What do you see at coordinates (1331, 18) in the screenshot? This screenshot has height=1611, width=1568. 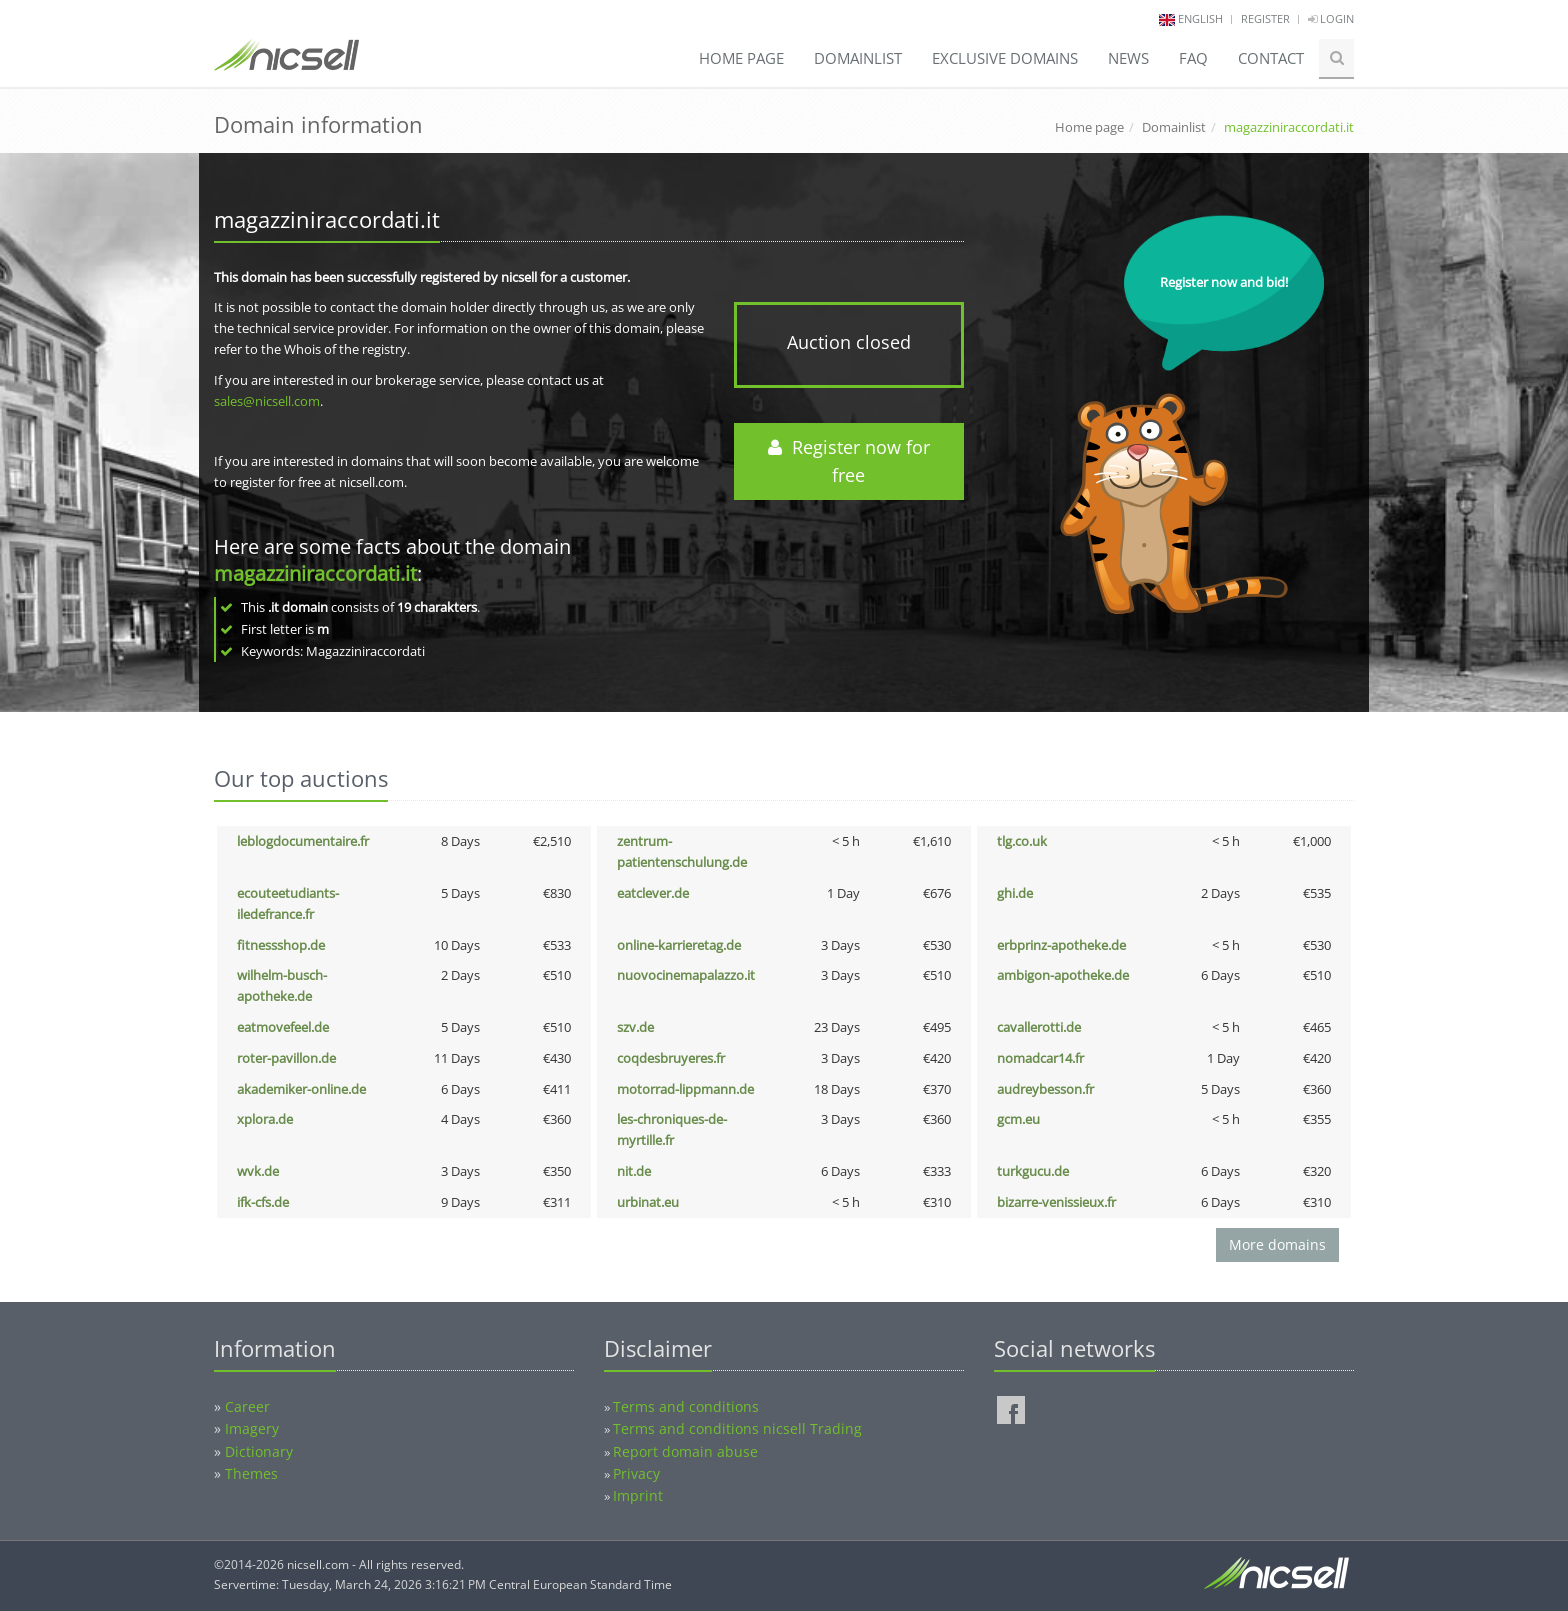 I see `Login` at bounding box center [1331, 18].